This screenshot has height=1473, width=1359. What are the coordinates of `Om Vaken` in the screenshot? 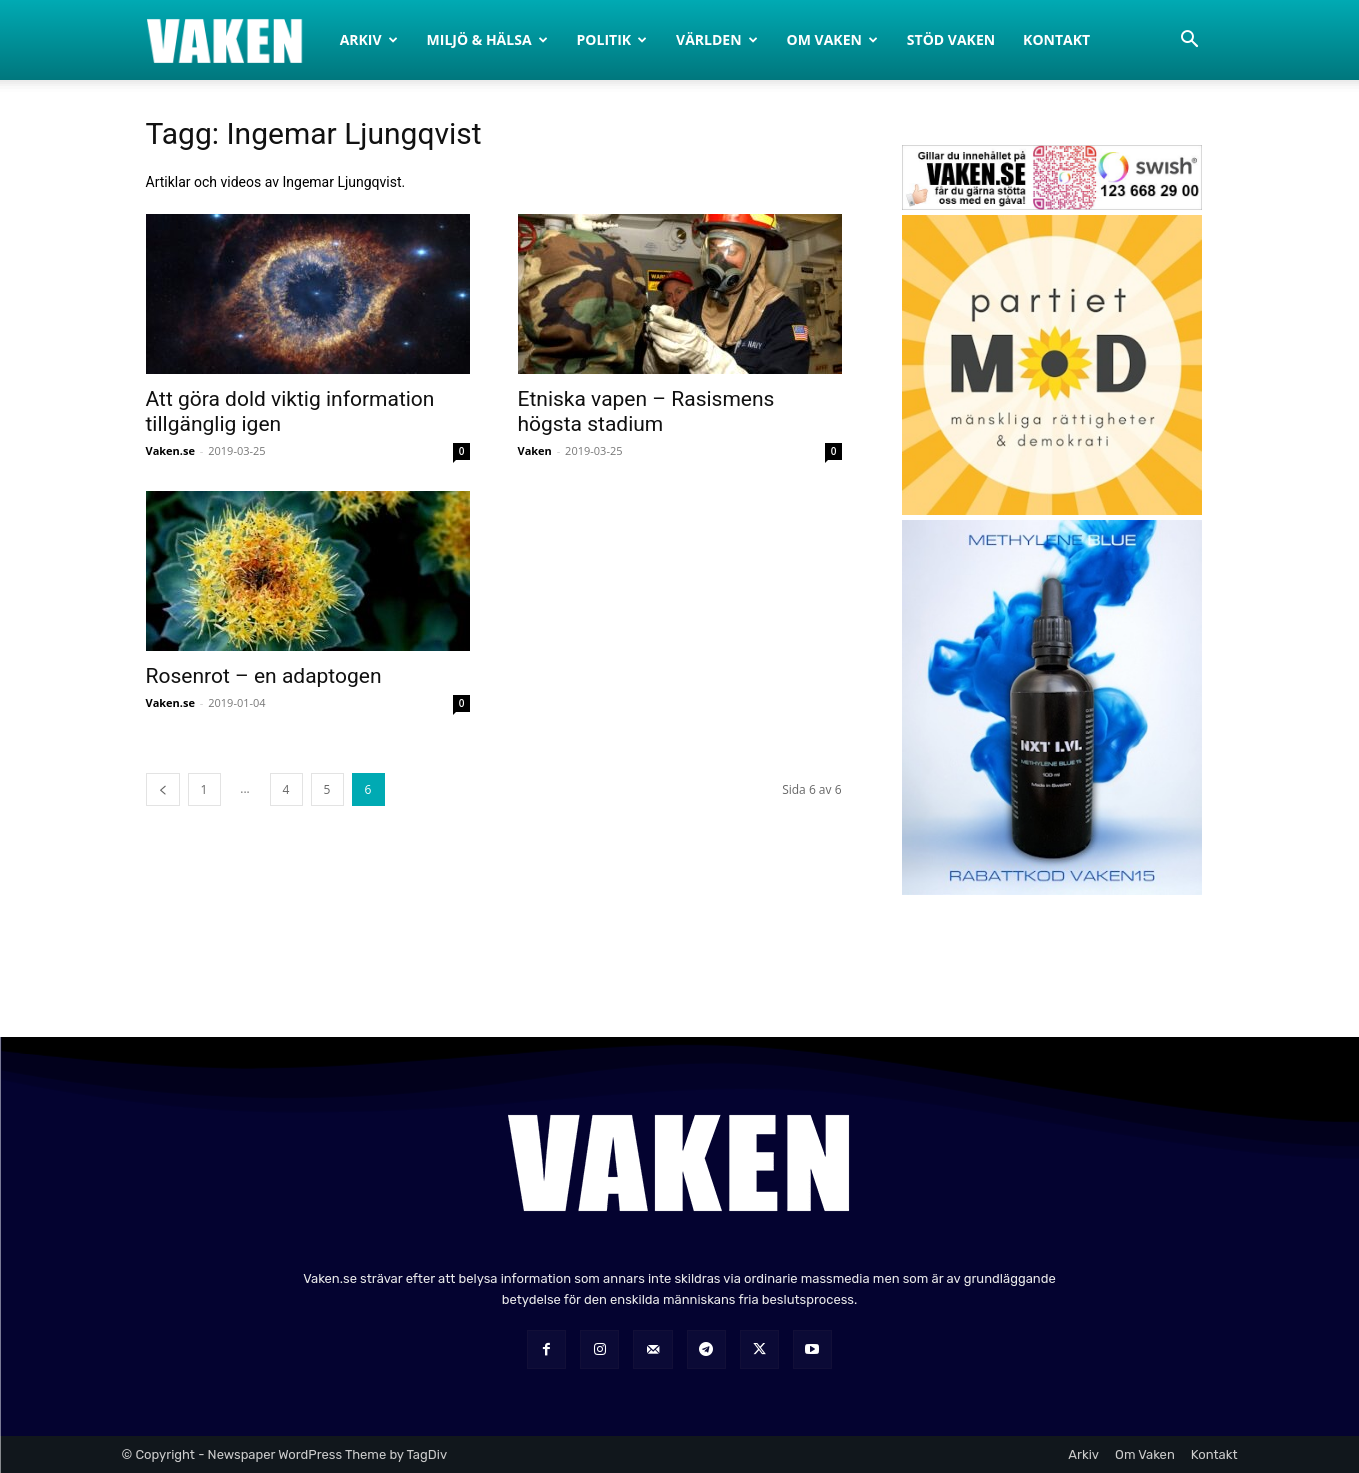 It's located at (832, 39).